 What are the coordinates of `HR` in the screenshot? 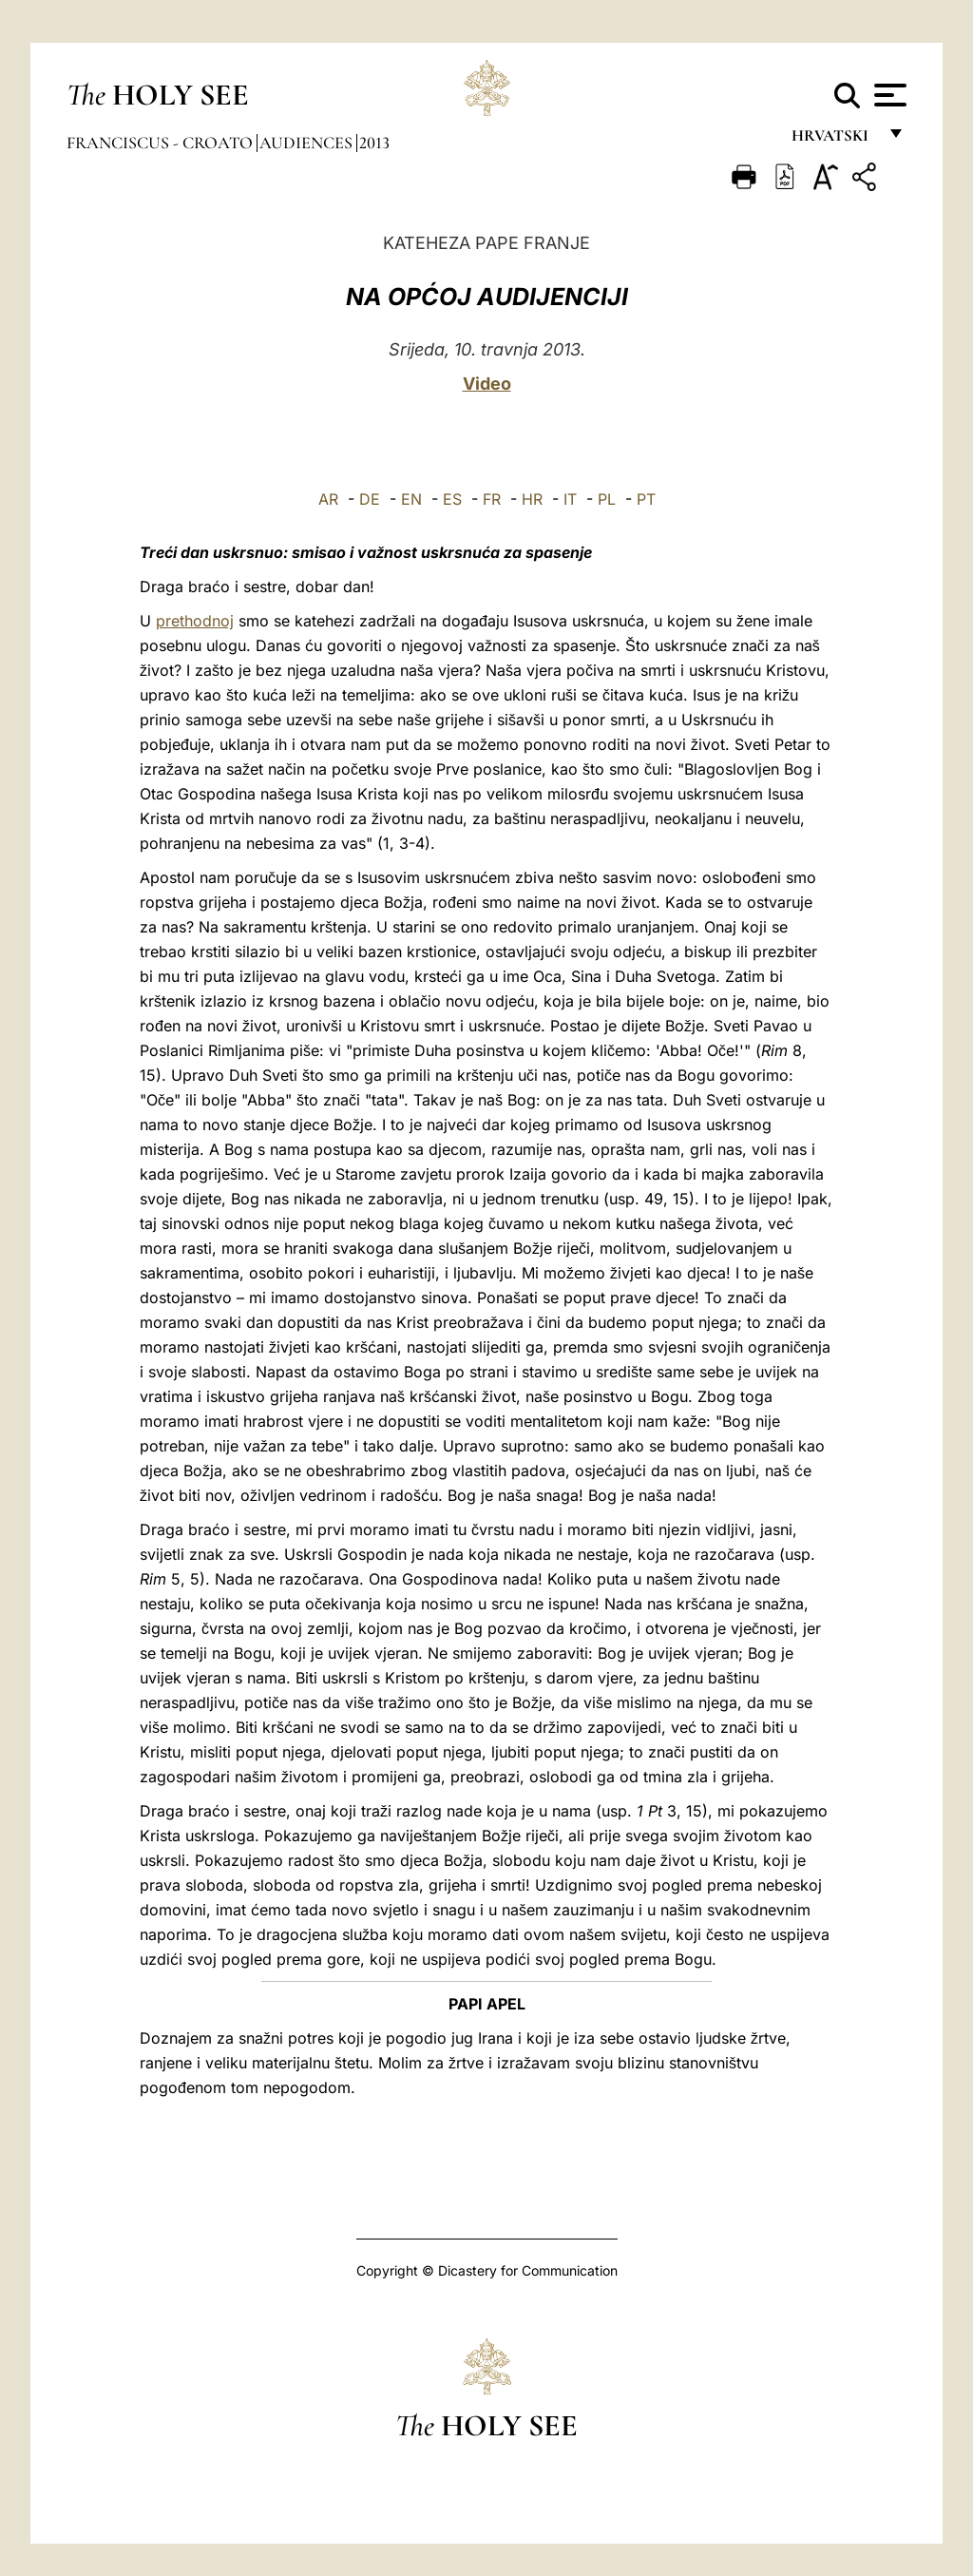 It's located at (532, 499).